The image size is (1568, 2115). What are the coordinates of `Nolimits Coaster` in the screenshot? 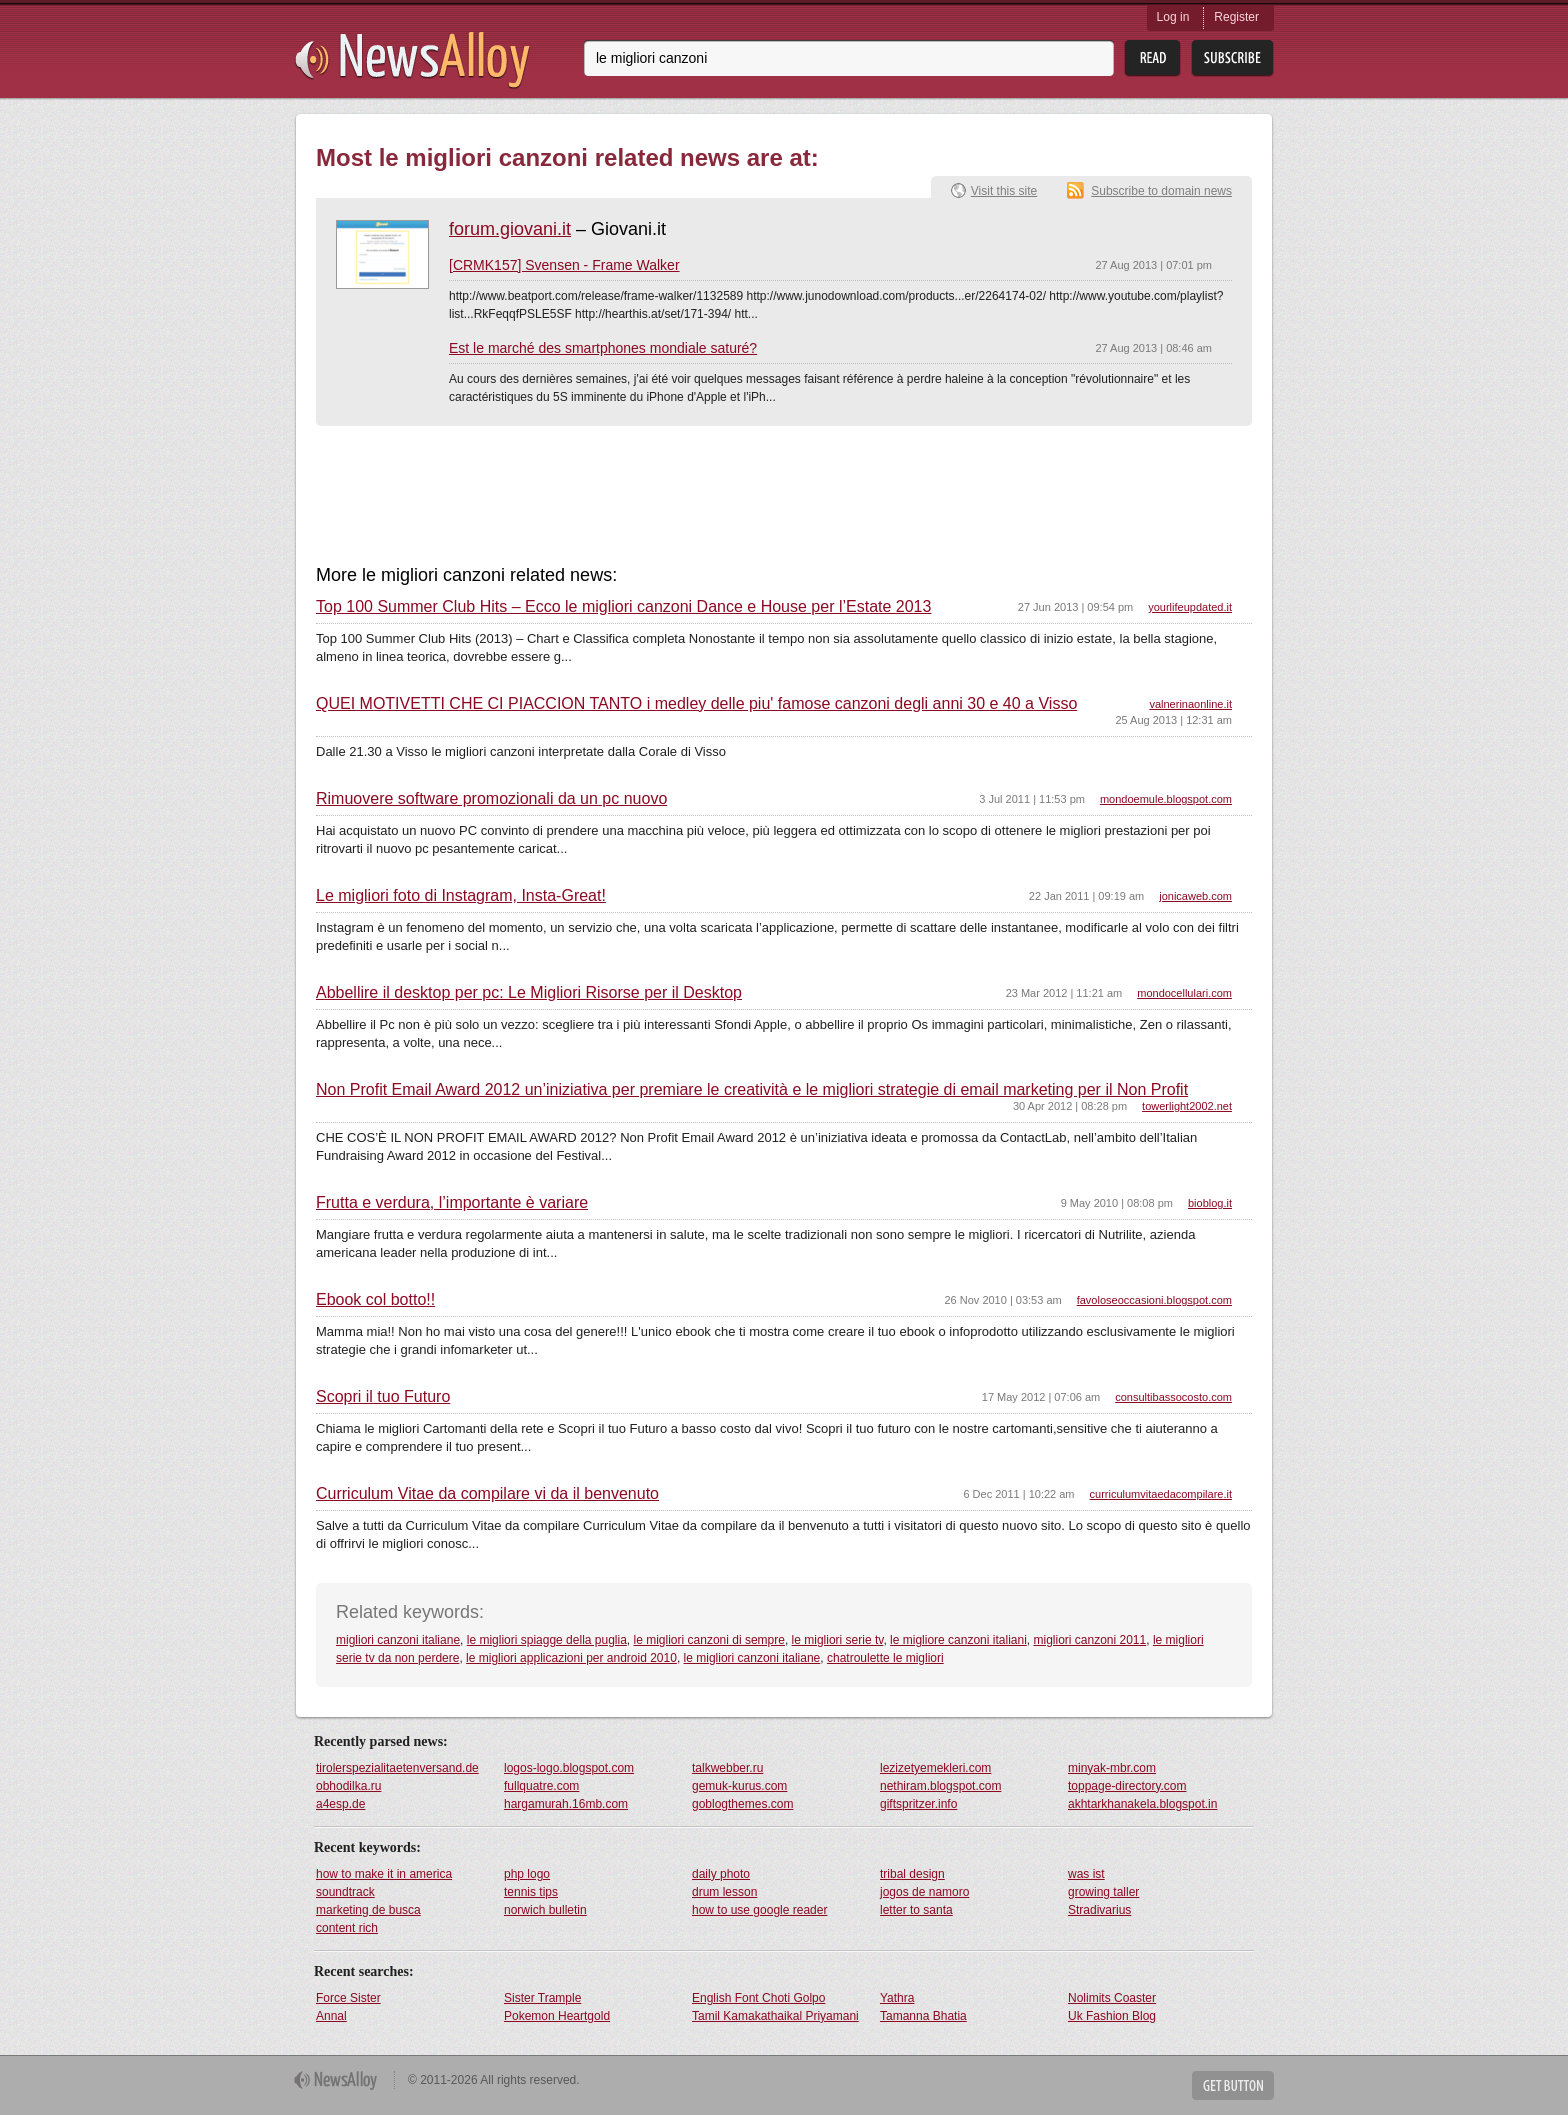 It's located at (1112, 1998).